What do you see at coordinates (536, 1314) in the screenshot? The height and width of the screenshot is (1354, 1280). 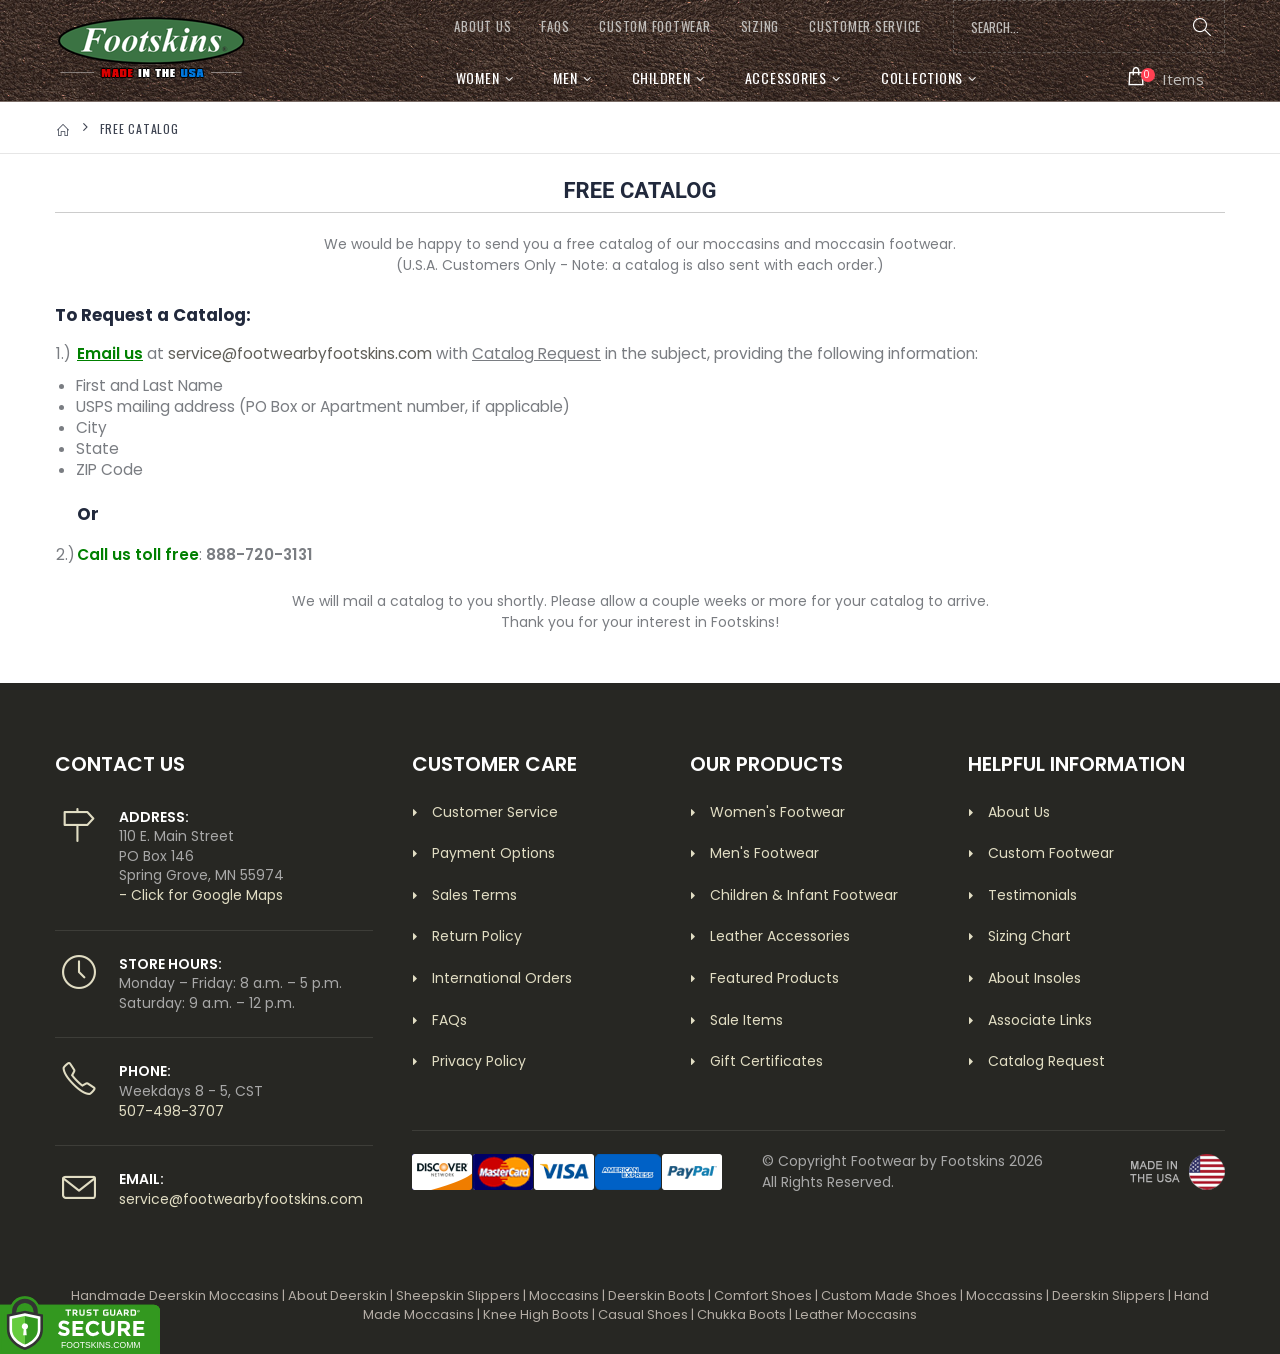 I see `Knee High Boots` at bounding box center [536, 1314].